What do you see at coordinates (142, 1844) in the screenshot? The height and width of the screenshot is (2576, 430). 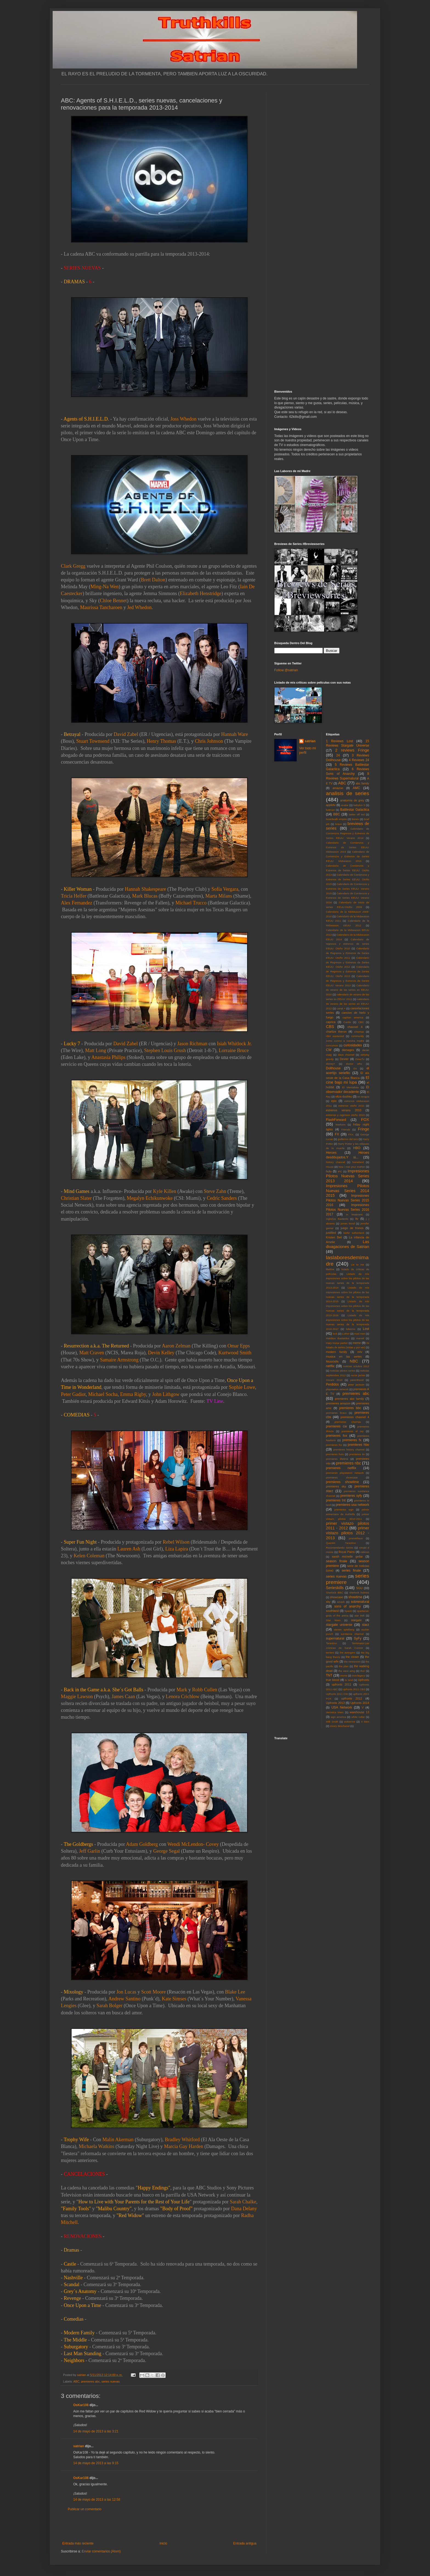 I see `Adam Goldberg` at bounding box center [142, 1844].